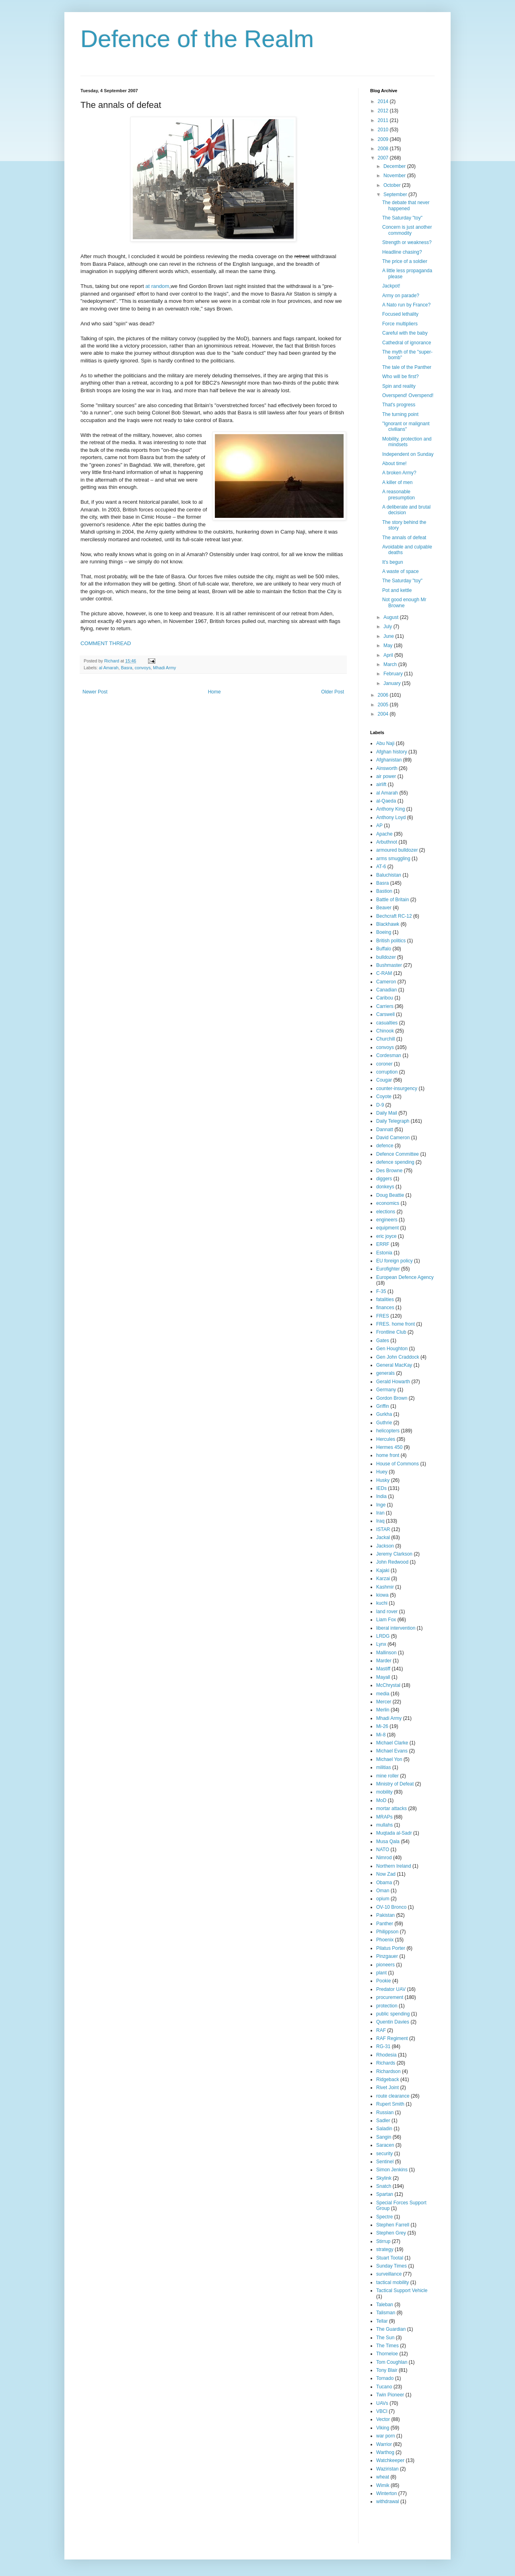 The height and width of the screenshot is (2576, 515). Describe the element at coordinates (386, 2055) in the screenshot. I see `Rhodesia` at that location.